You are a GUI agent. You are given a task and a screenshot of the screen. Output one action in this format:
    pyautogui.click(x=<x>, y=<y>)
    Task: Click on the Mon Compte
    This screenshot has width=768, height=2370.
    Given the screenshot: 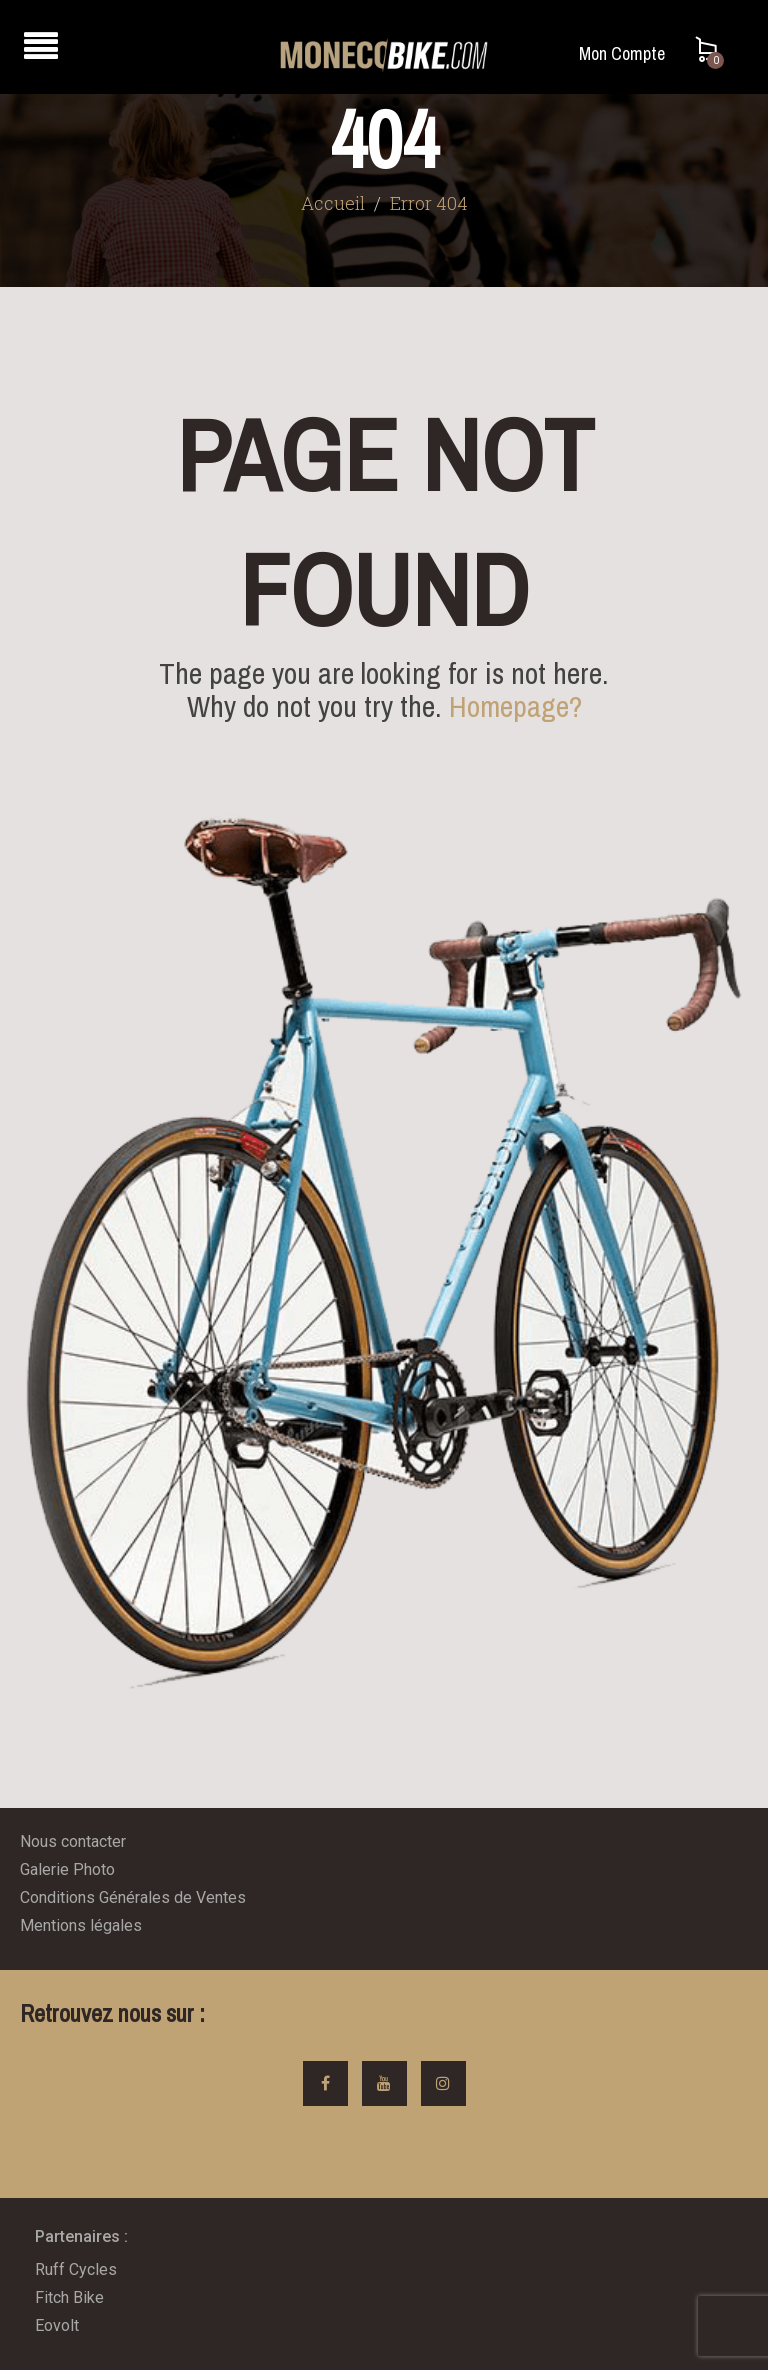 What is the action you would take?
    pyautogui.click(x=622, y=53)
    